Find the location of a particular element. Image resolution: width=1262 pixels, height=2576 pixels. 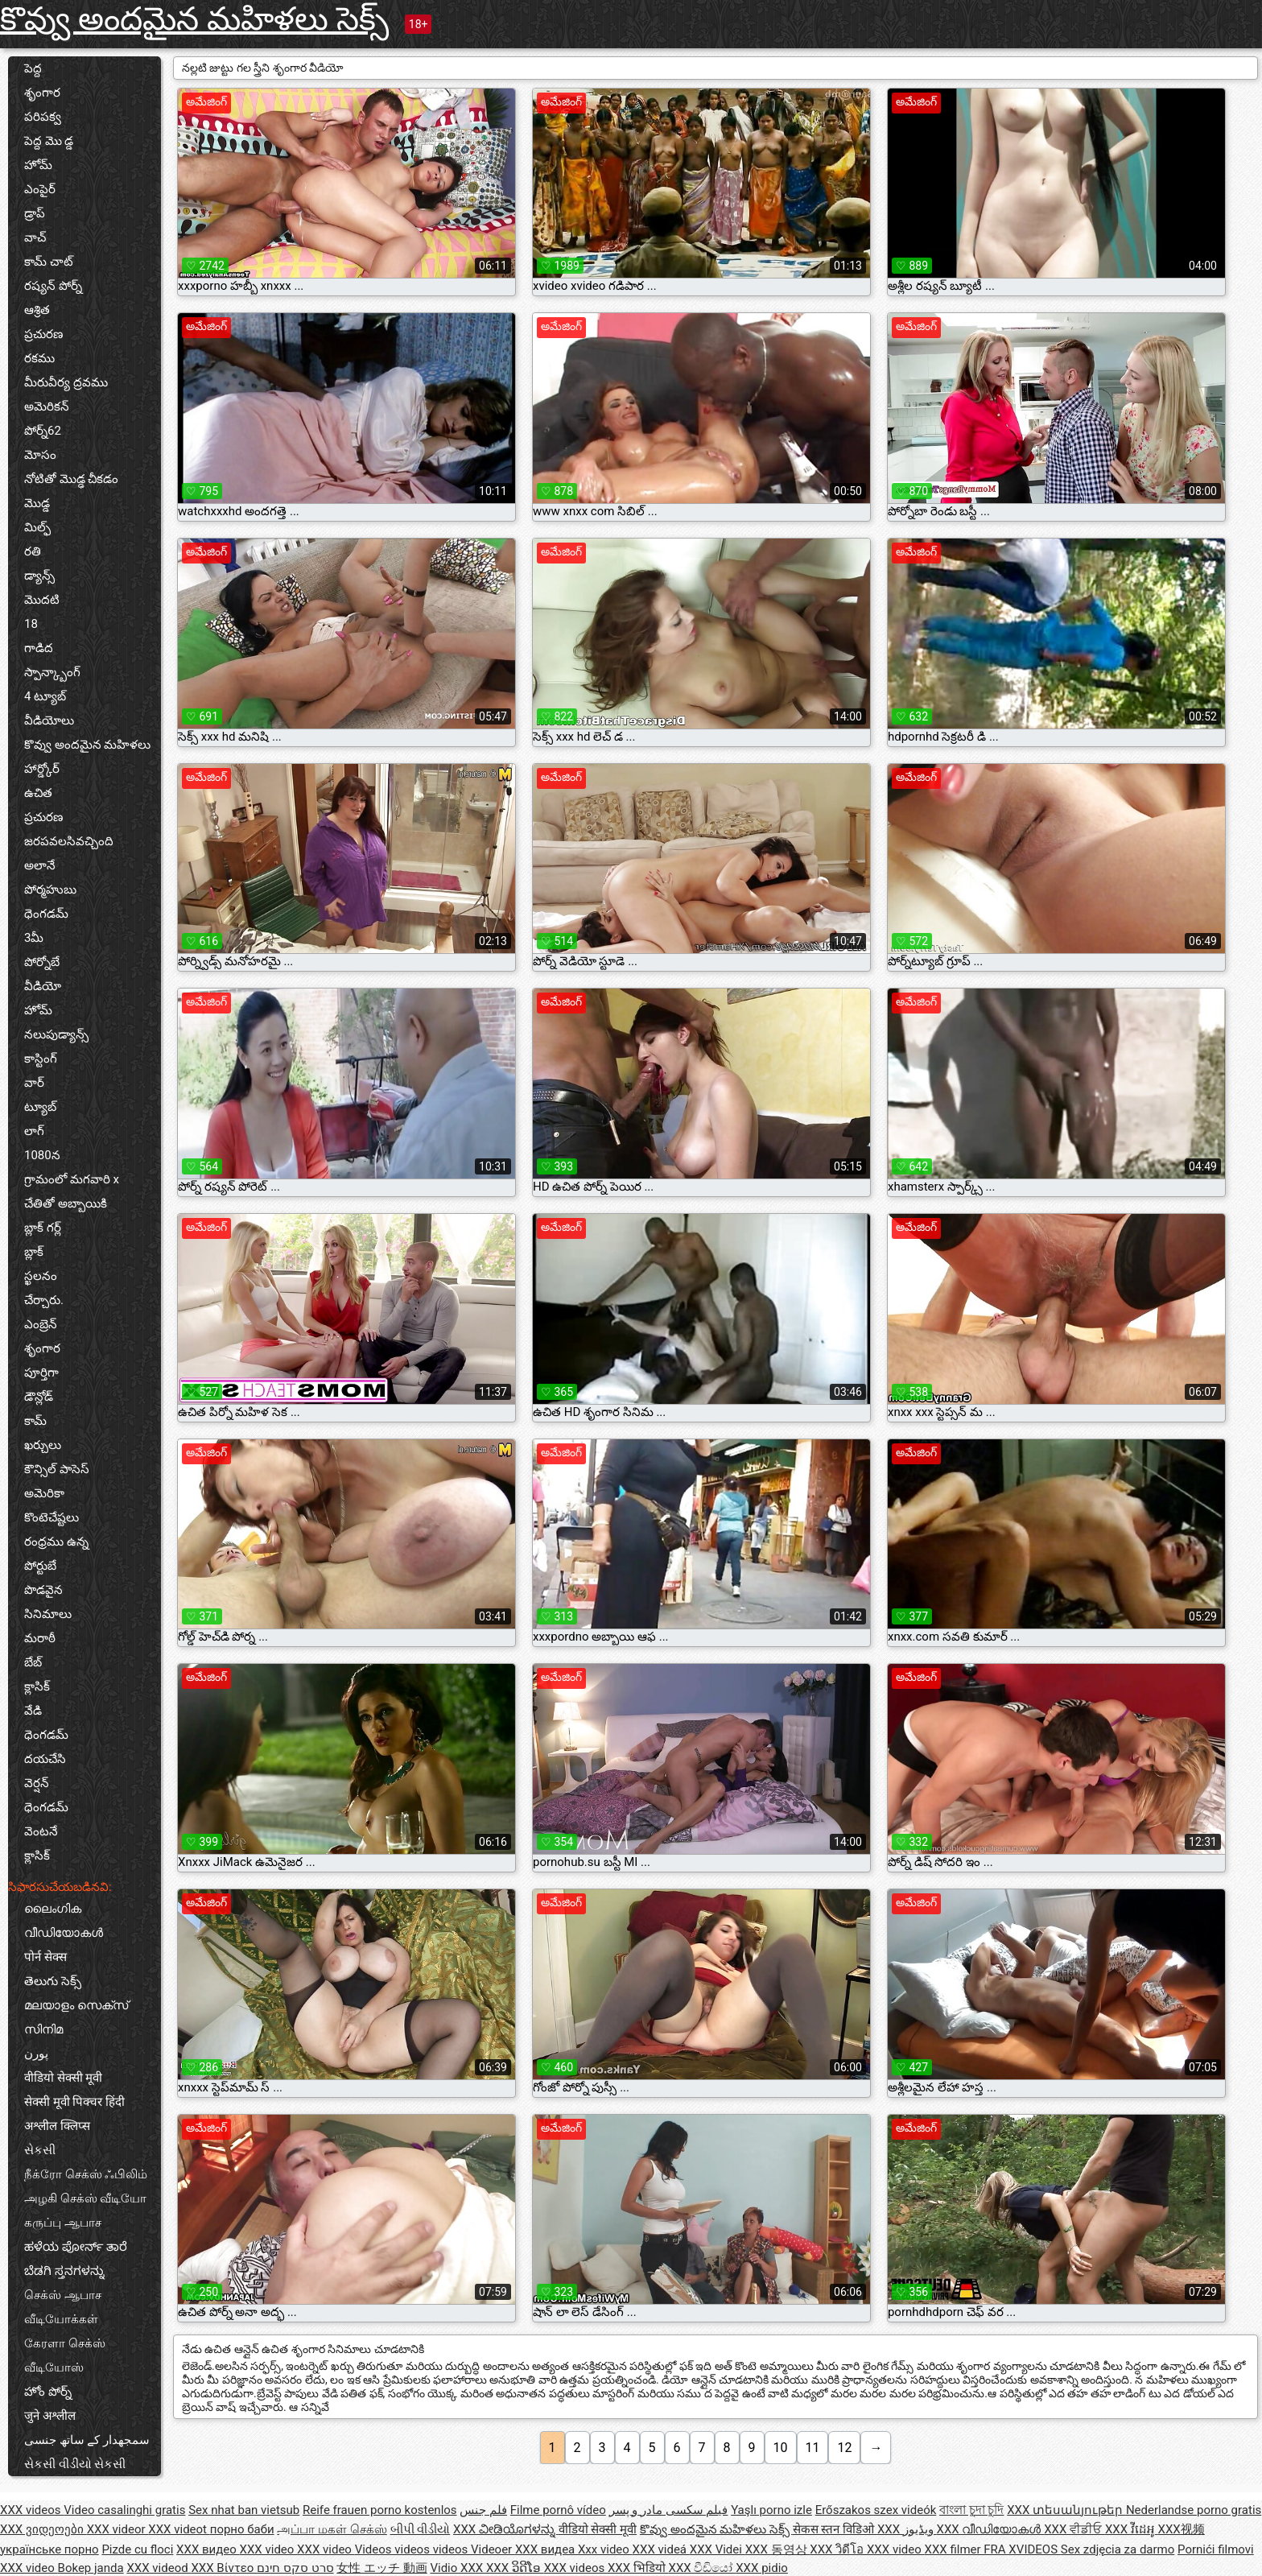

XXX videot is located at coordinates (178, 2529).